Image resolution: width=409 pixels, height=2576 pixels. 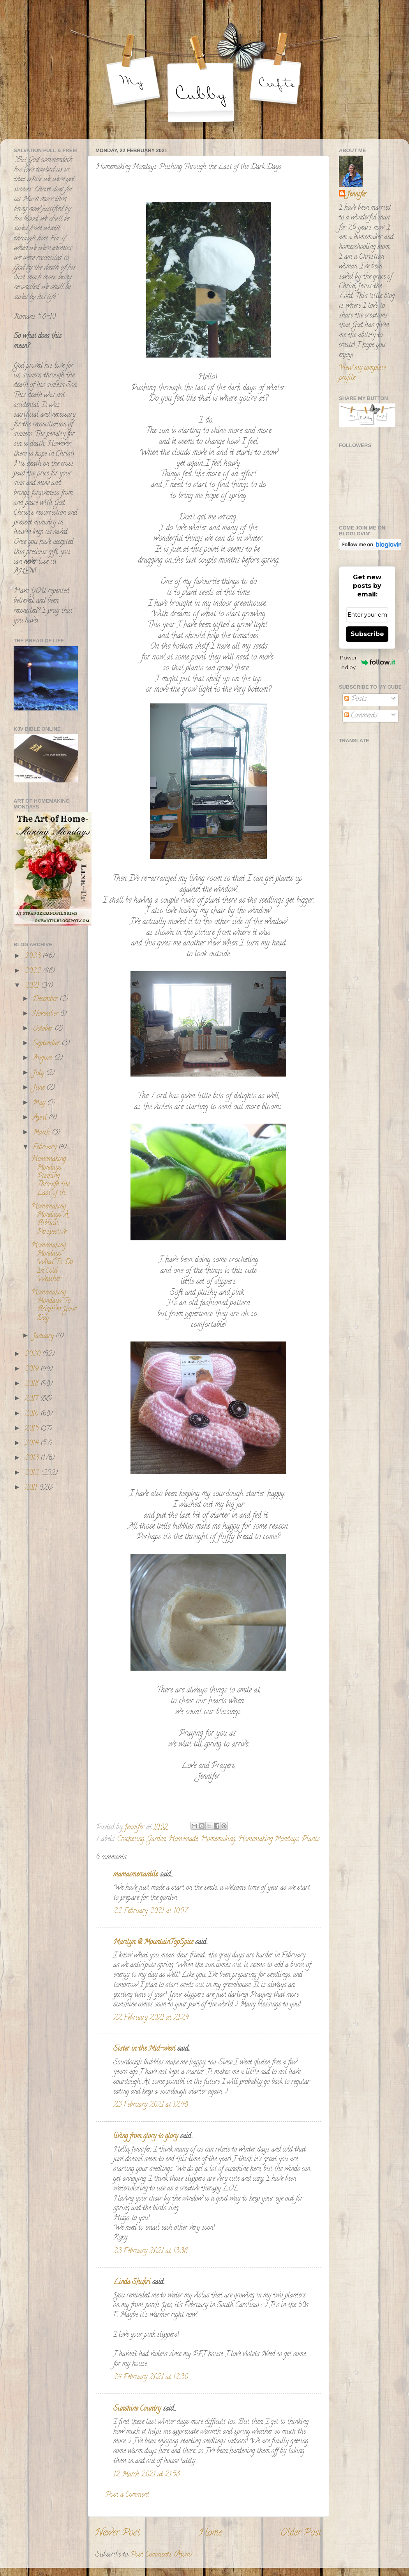 I want to click on 2018, so click(x=33, y=1384).